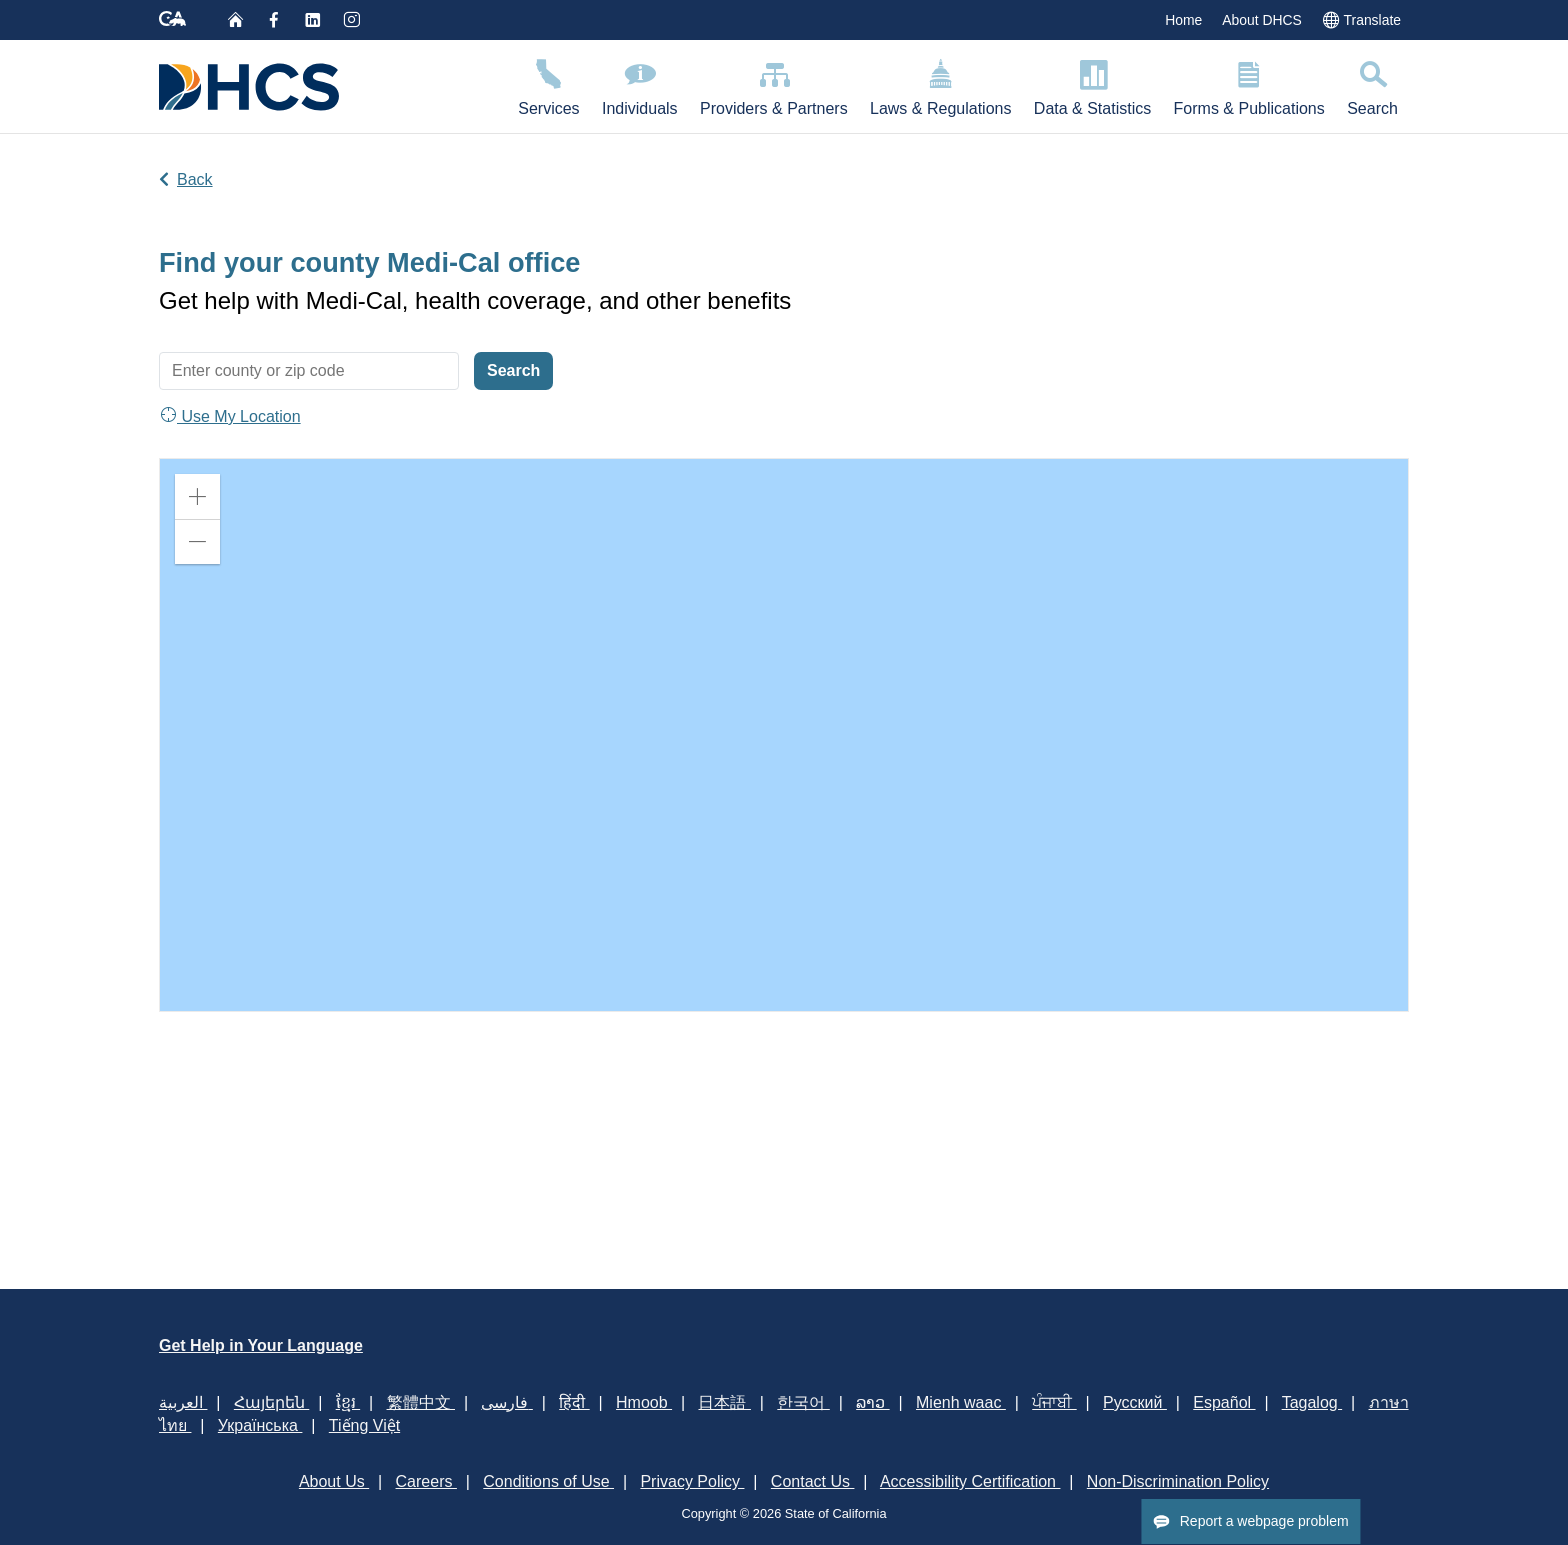 The image size is (1568, 1545). Describe the element at coordinates (1224, 1402) in the screenshot. I see `Español` at that location.